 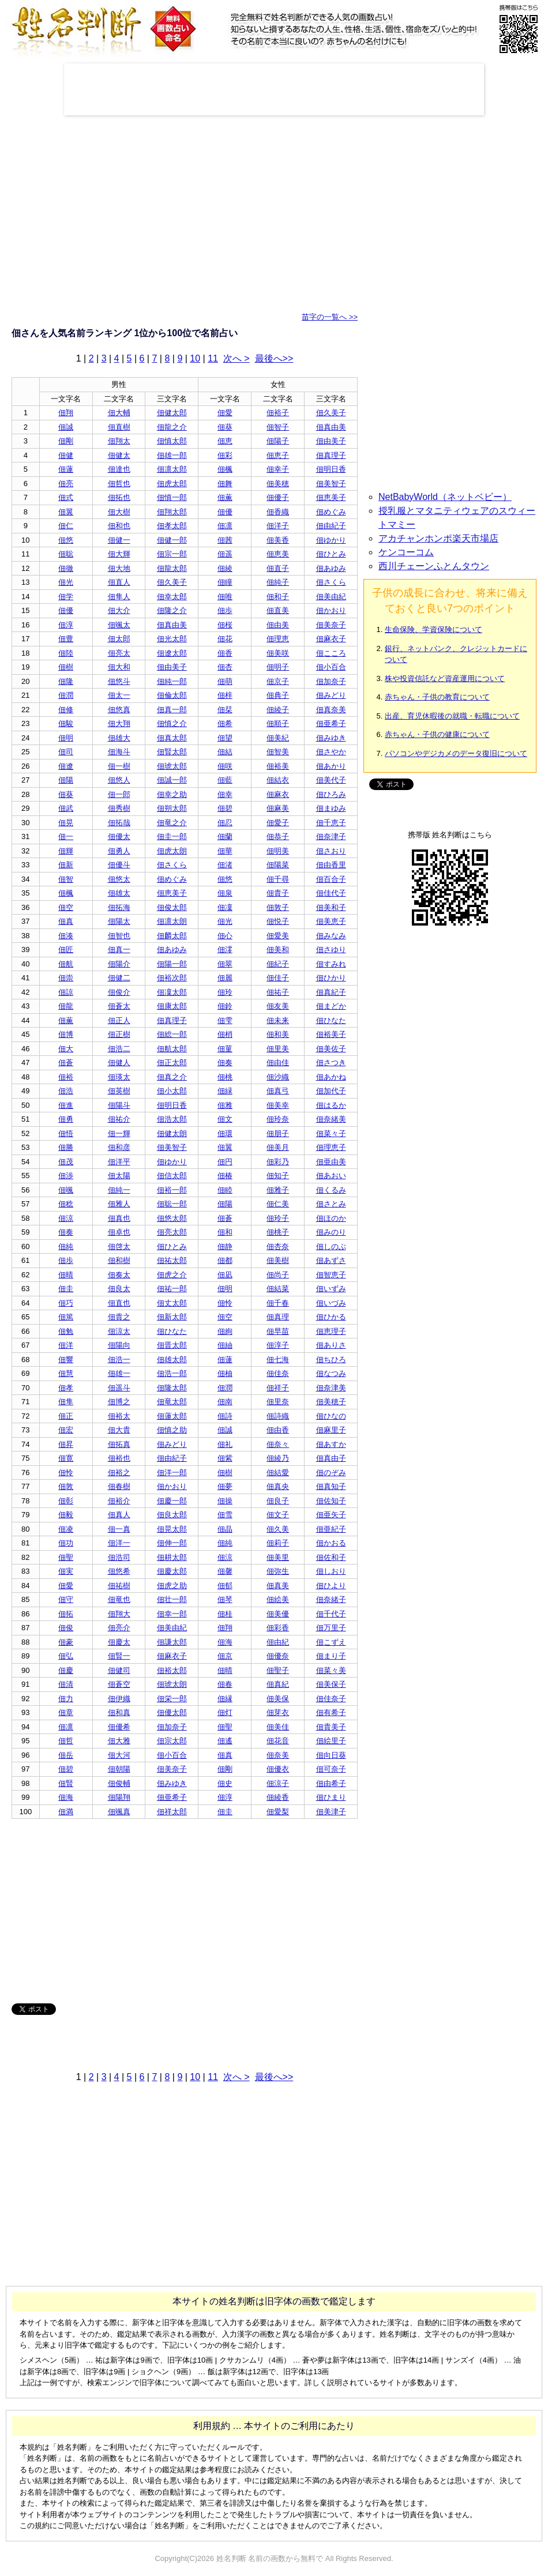 What do you see at coordinates (119, 808) in the screenshot?
I see `佃秀樹` at bounding box center [119, 808].